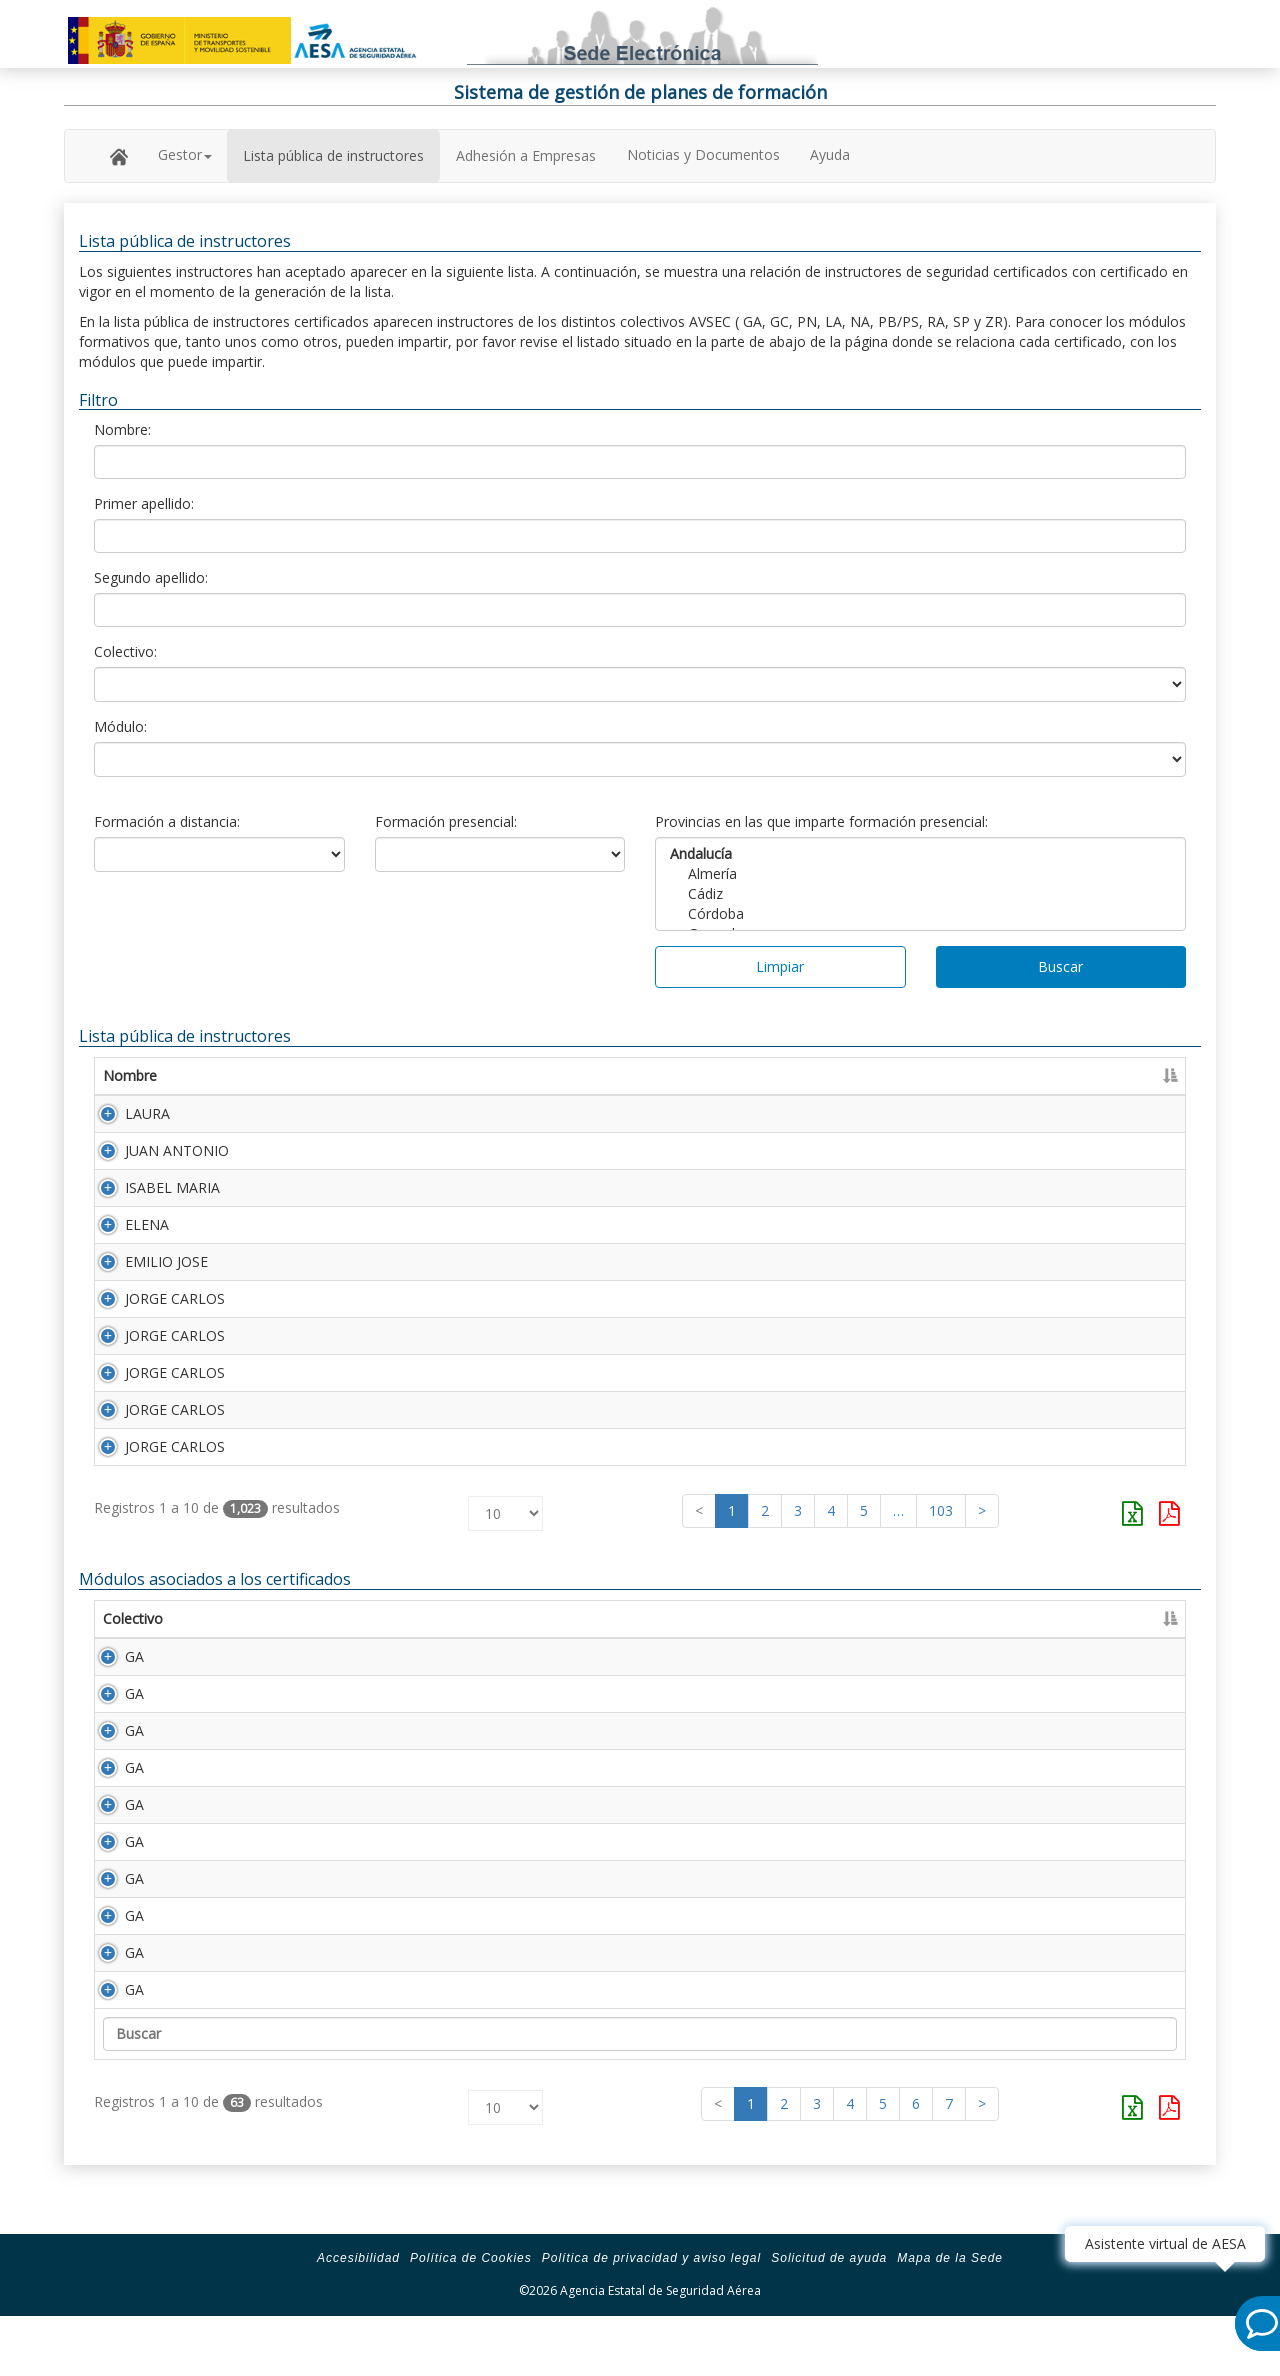 Image resolution: width=1280 pixels, height=2376 pixels. Describe the element at coordinates (122, 429) in the screenshot. I see `Nombre:` at that location.